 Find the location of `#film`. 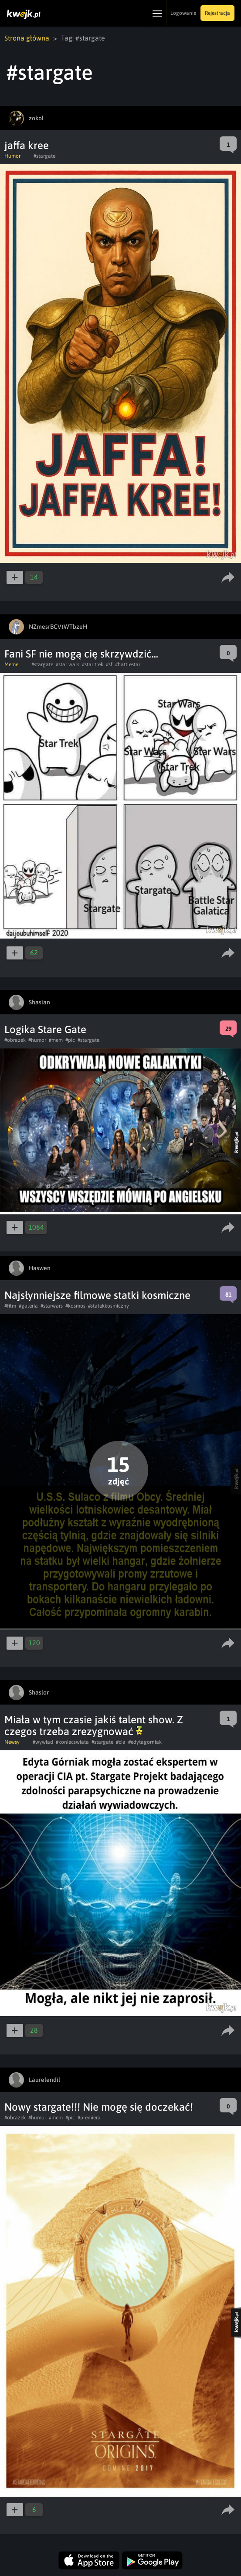

#film is located at coordinates (10, 1306).